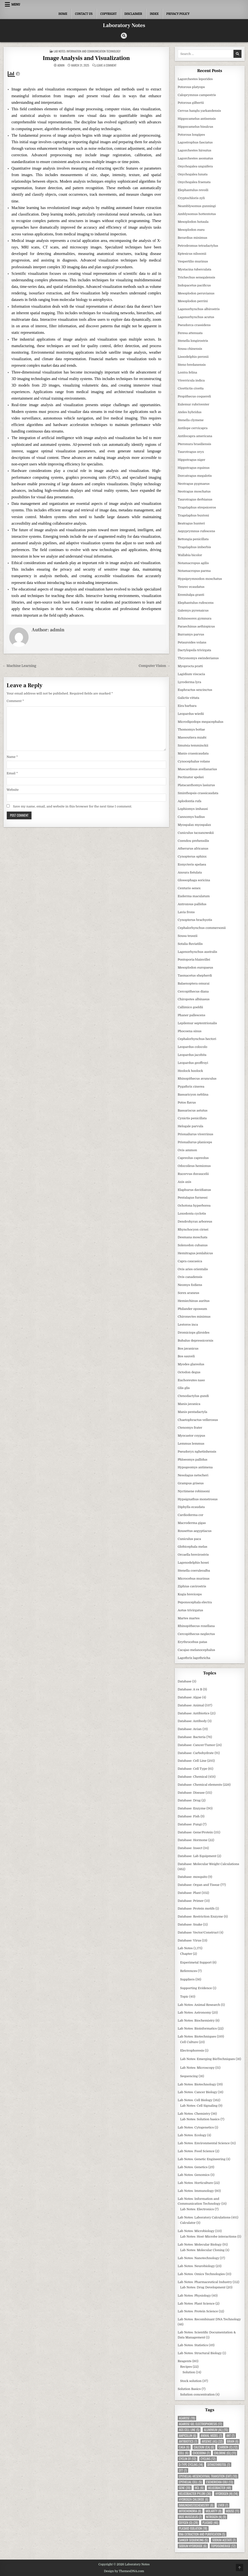  Describe the element at coordinates (190, 1689) in the screenshot. I see `Database: A vs B` at that location.